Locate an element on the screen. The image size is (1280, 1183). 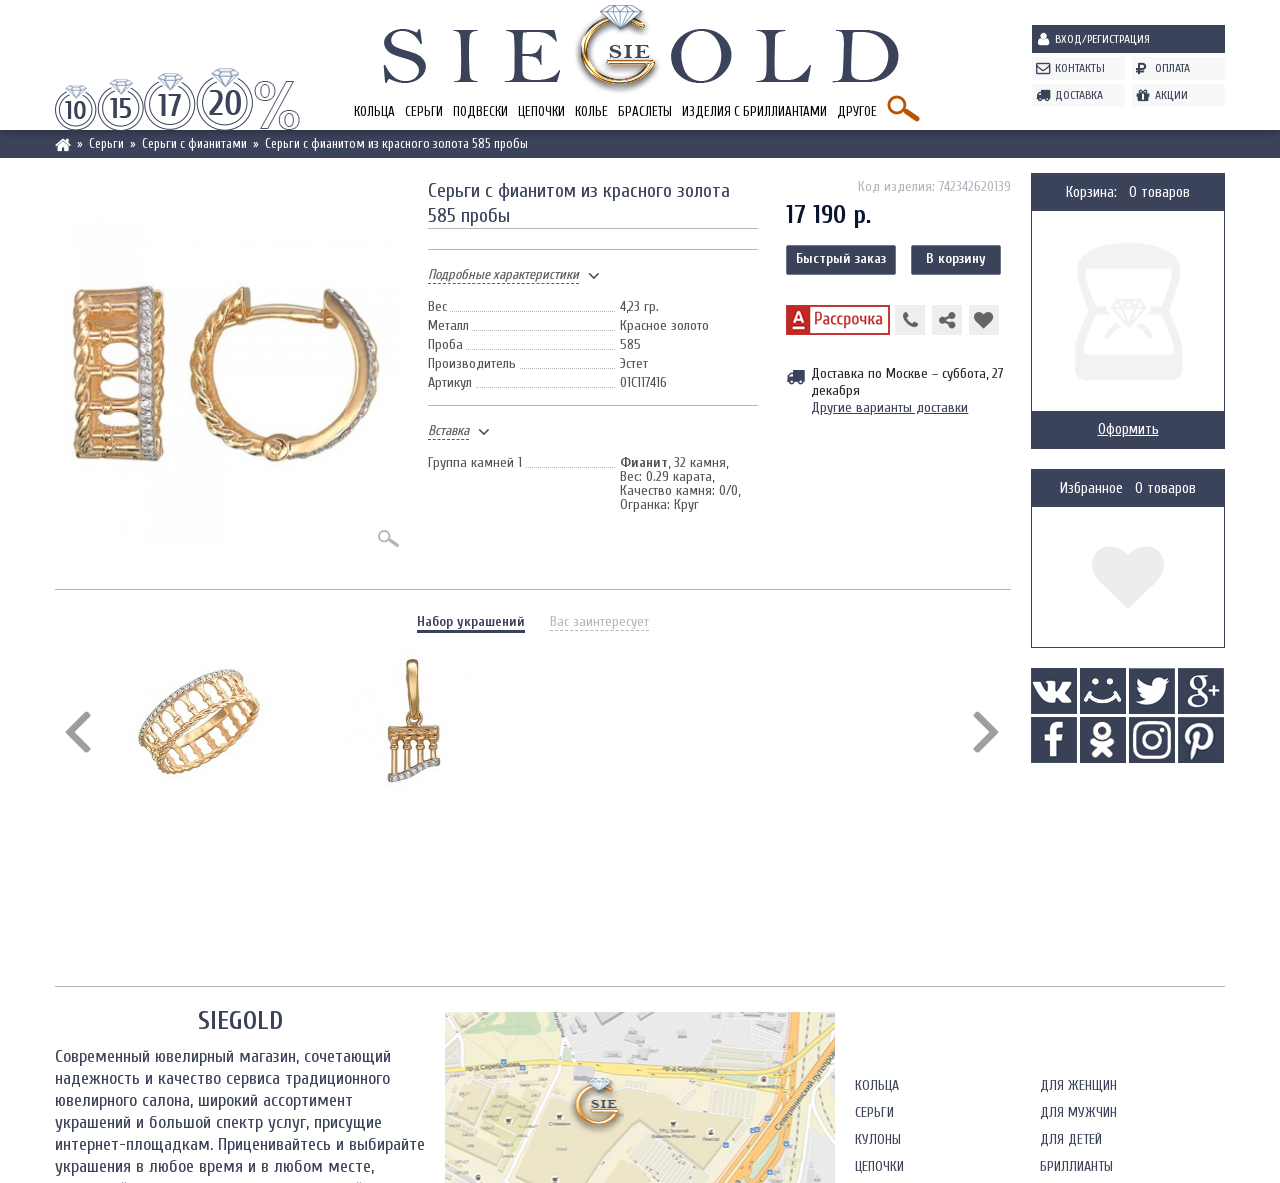
Бриллианты is located at coordinates (1076, 1166).